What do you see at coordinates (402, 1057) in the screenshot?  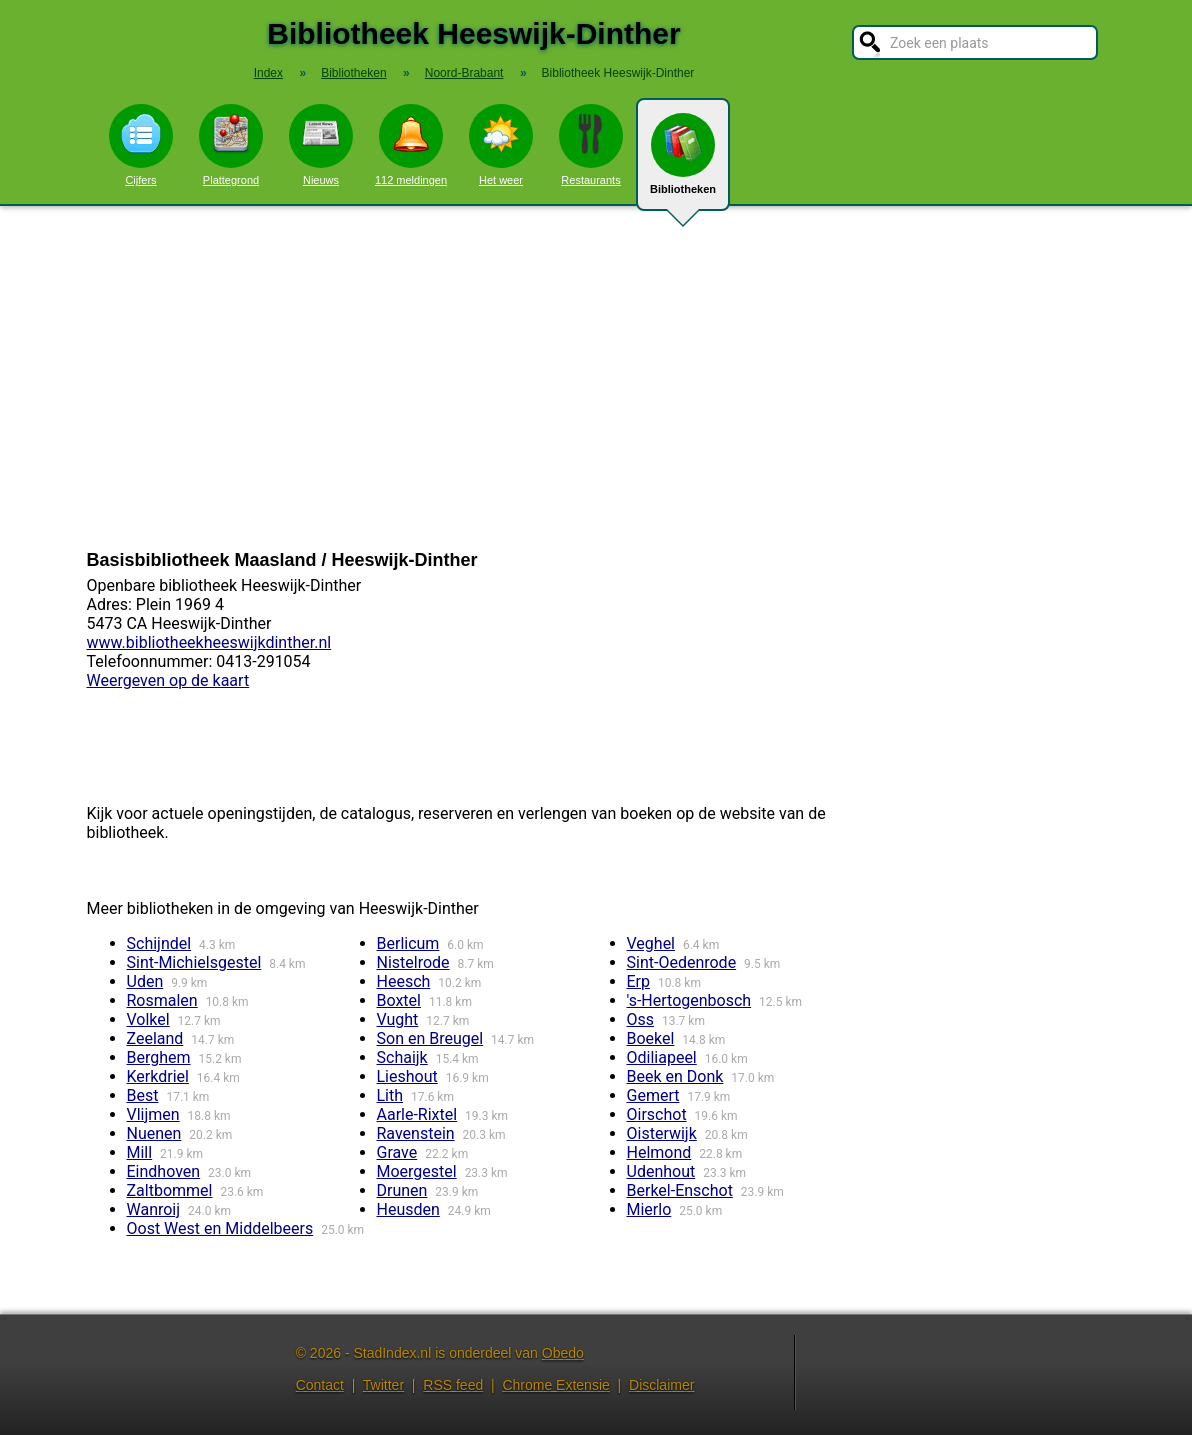 I see `Schaijk` at bounding box center [402, 1057].